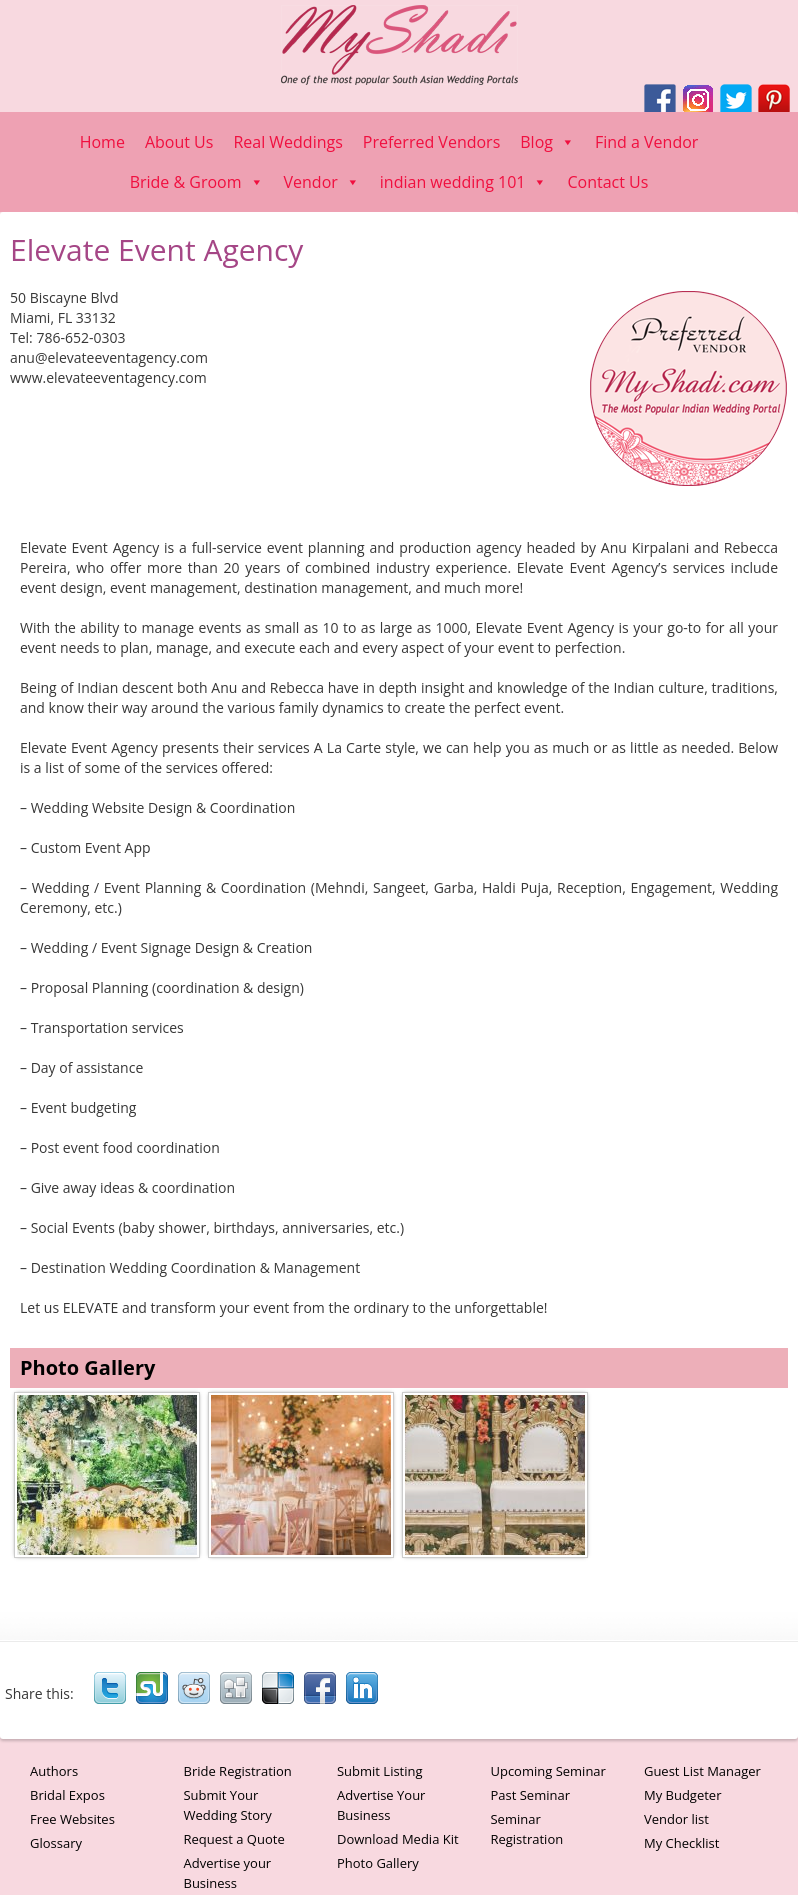 Image resolution: width=798 pixels, height=1895 pixels. What do you see at coordinates (179, 142) in the screenshot?
I see `About Us` at bounding box center [179, 142].